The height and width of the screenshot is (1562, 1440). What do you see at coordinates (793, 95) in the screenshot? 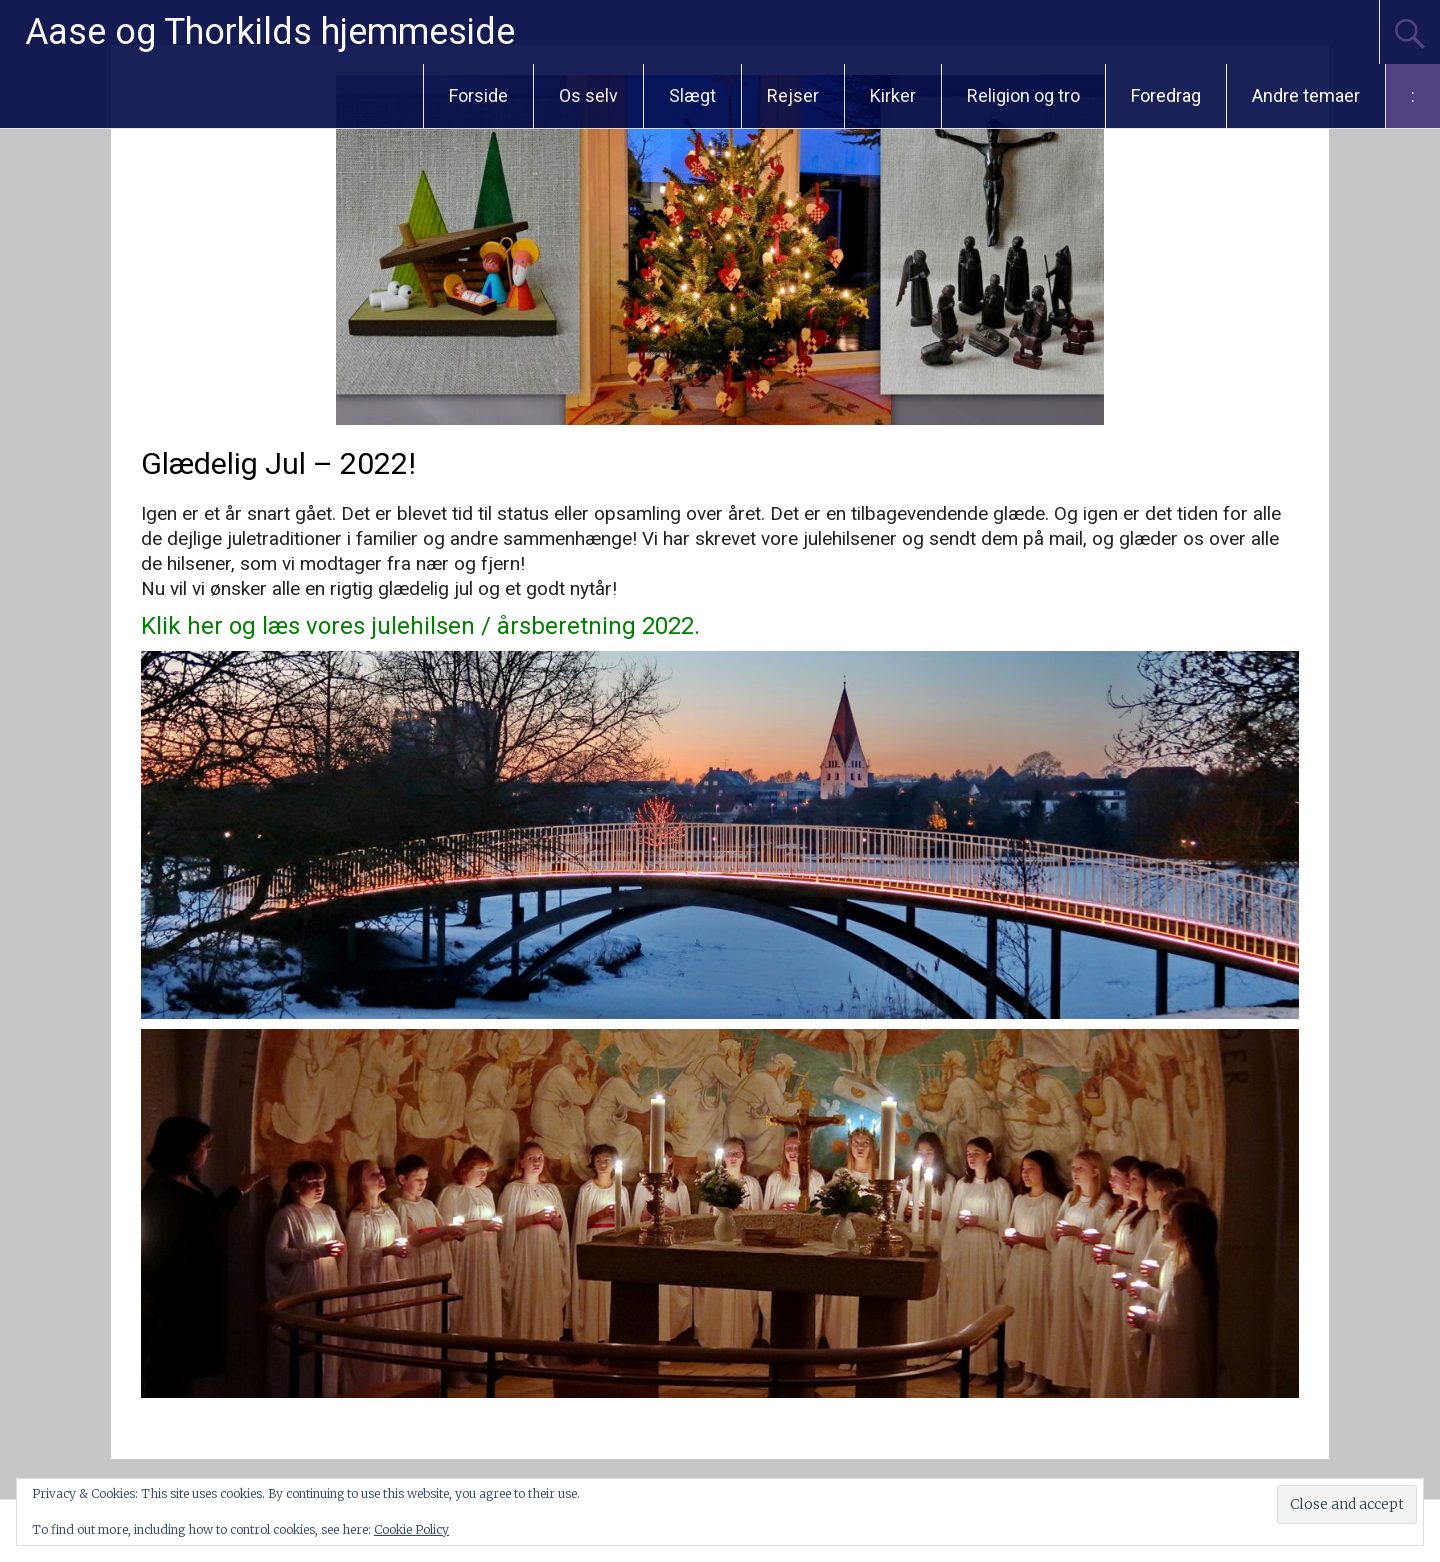
I see `Rejser` at bounding box center [793, 95].